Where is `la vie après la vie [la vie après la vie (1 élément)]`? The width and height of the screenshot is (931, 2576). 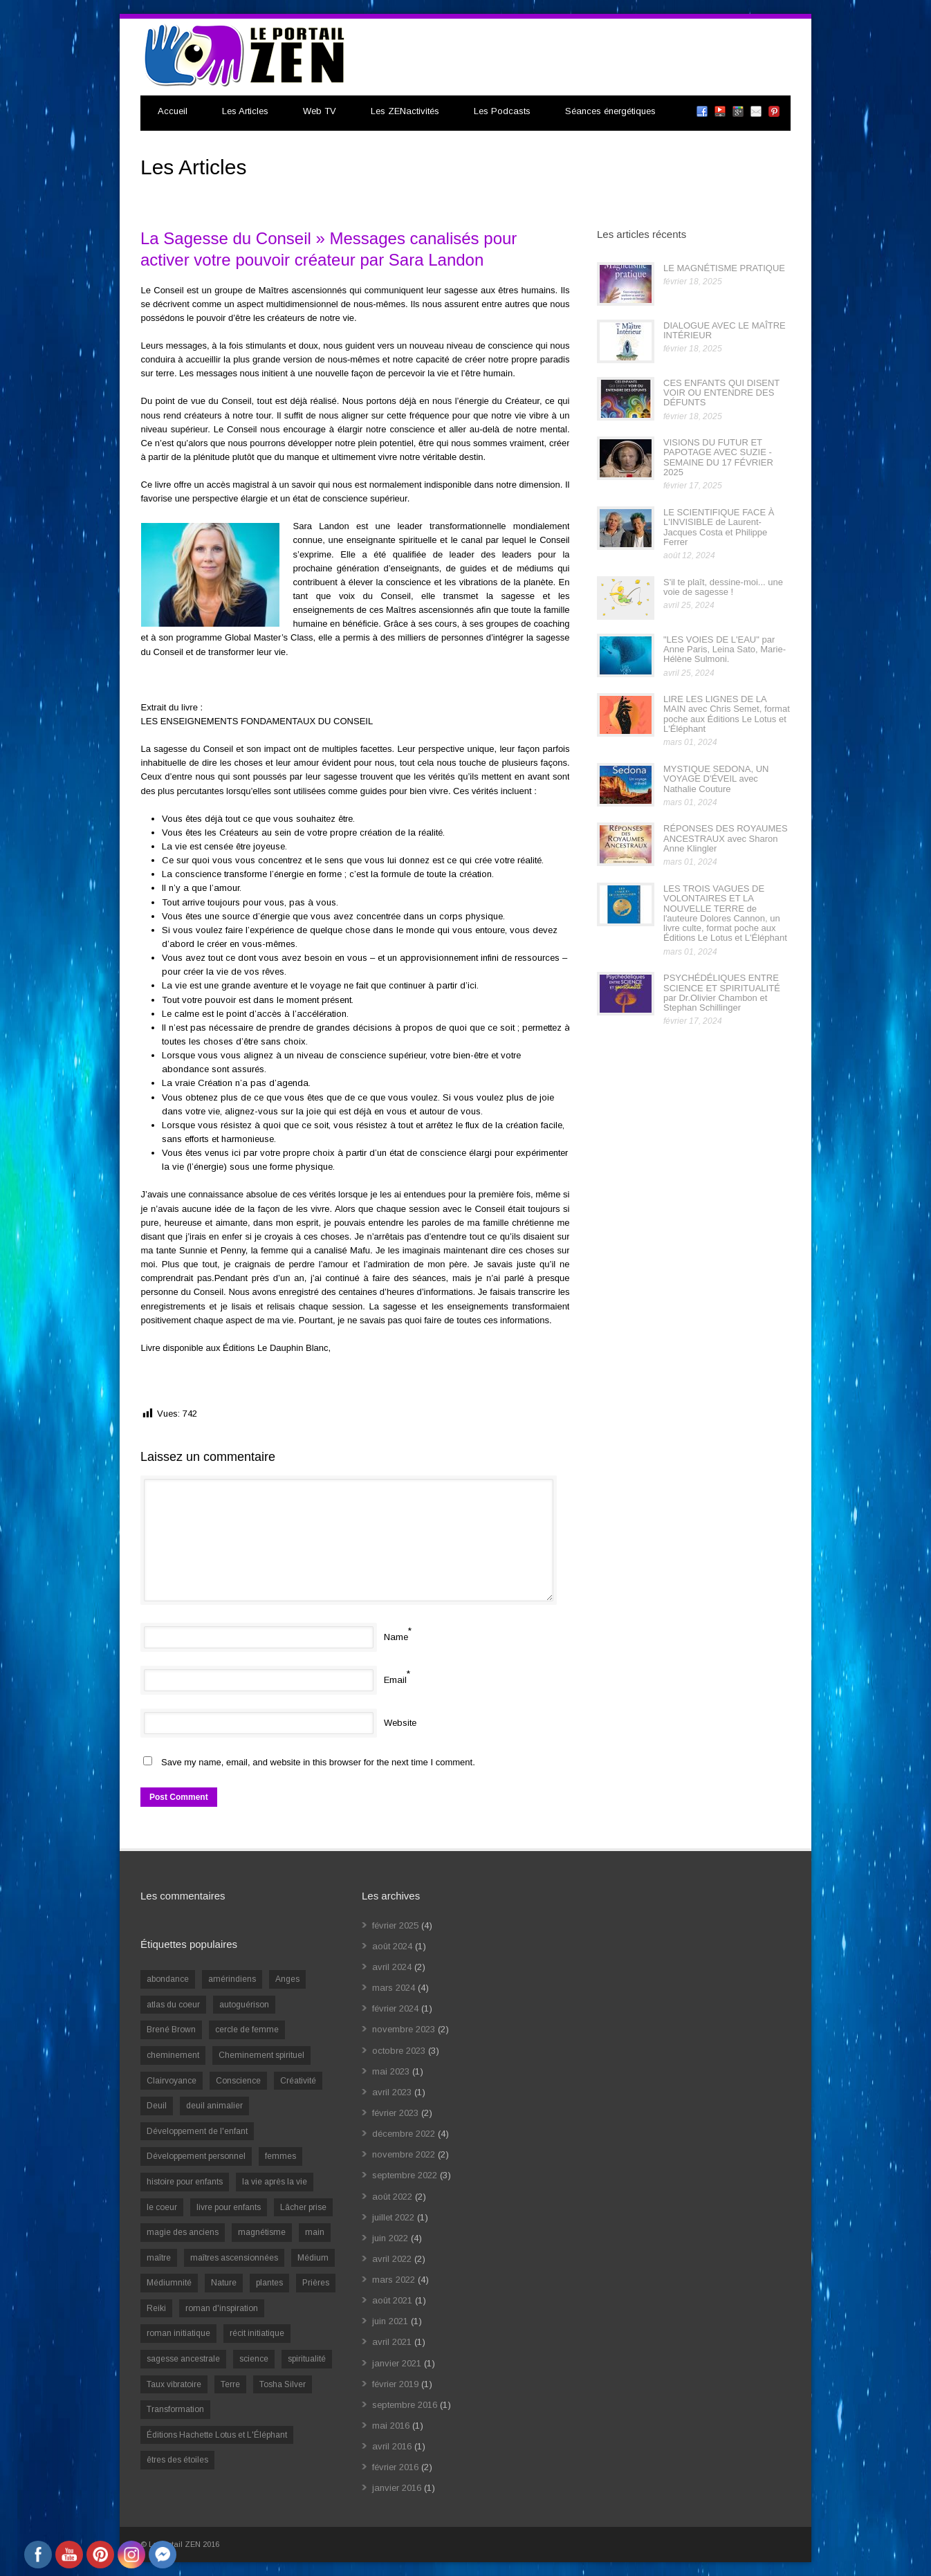
la vie après la vie [la vie après la vie (1 élément)] is located at coordinates (274, 2182).